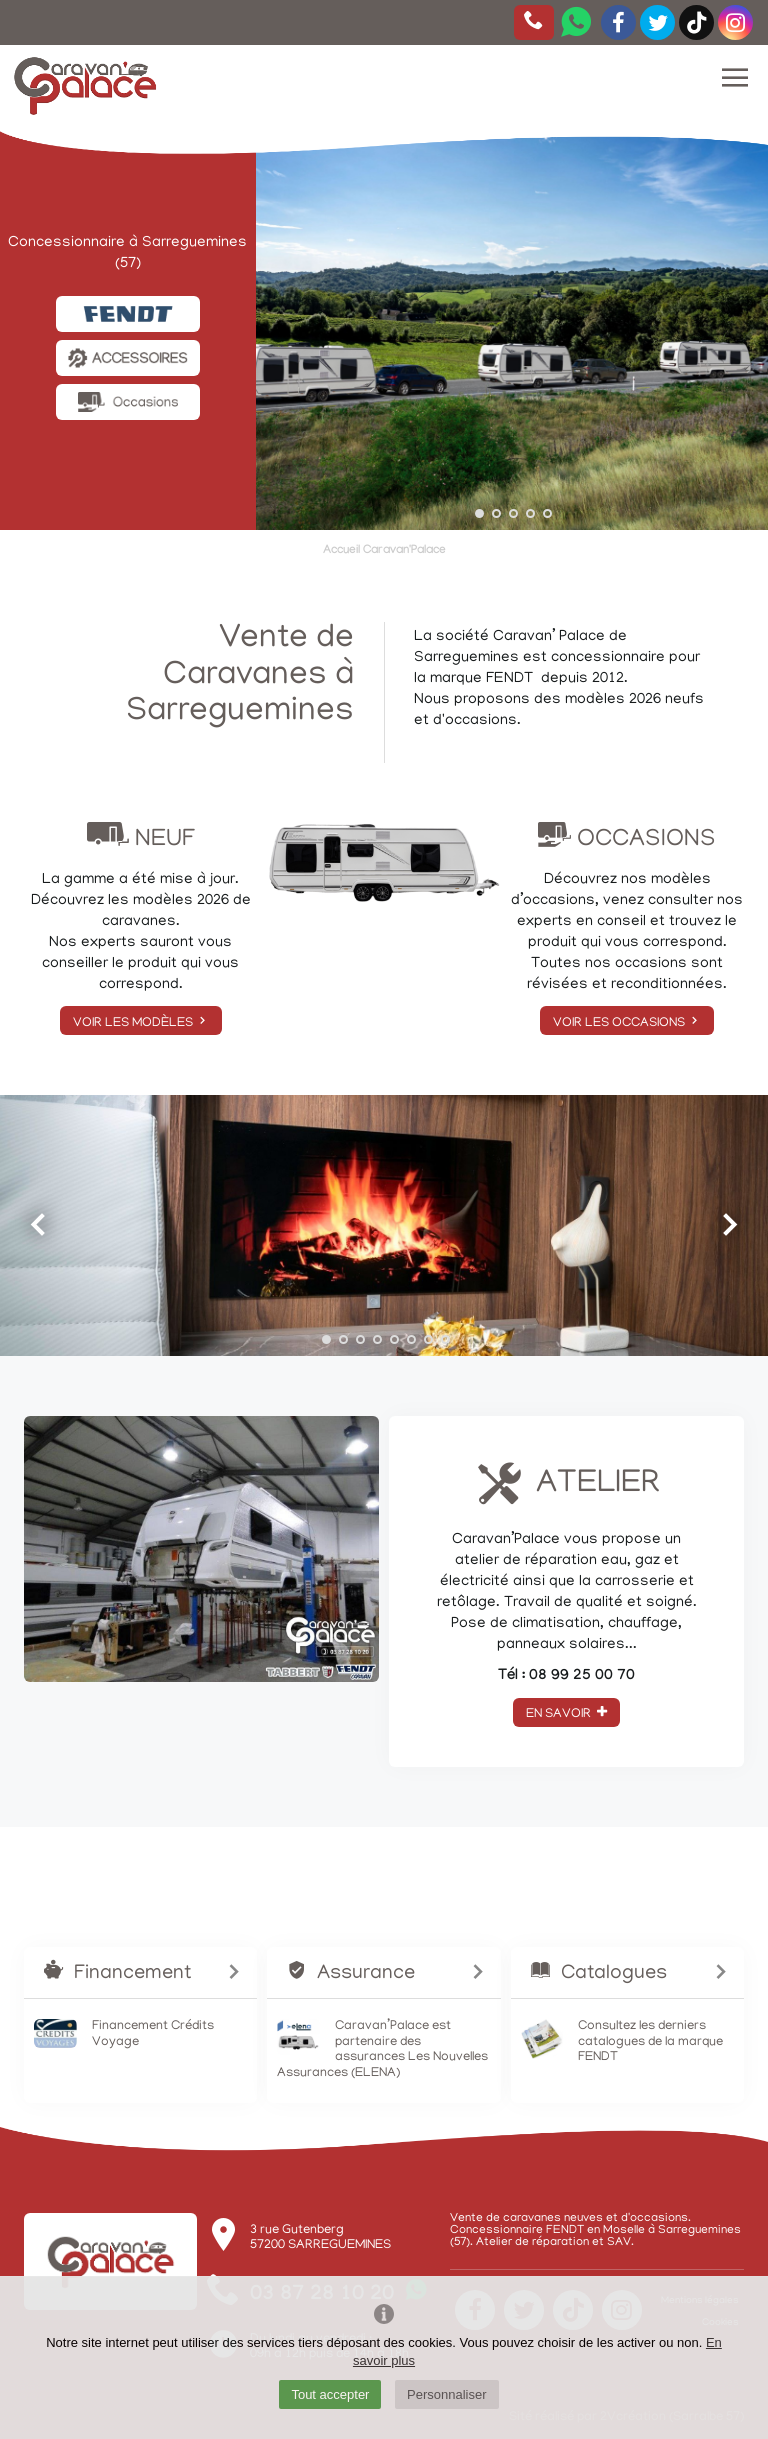 This screenshot has width=768, height=2439. I want to click on occasions, so click(481, 721).